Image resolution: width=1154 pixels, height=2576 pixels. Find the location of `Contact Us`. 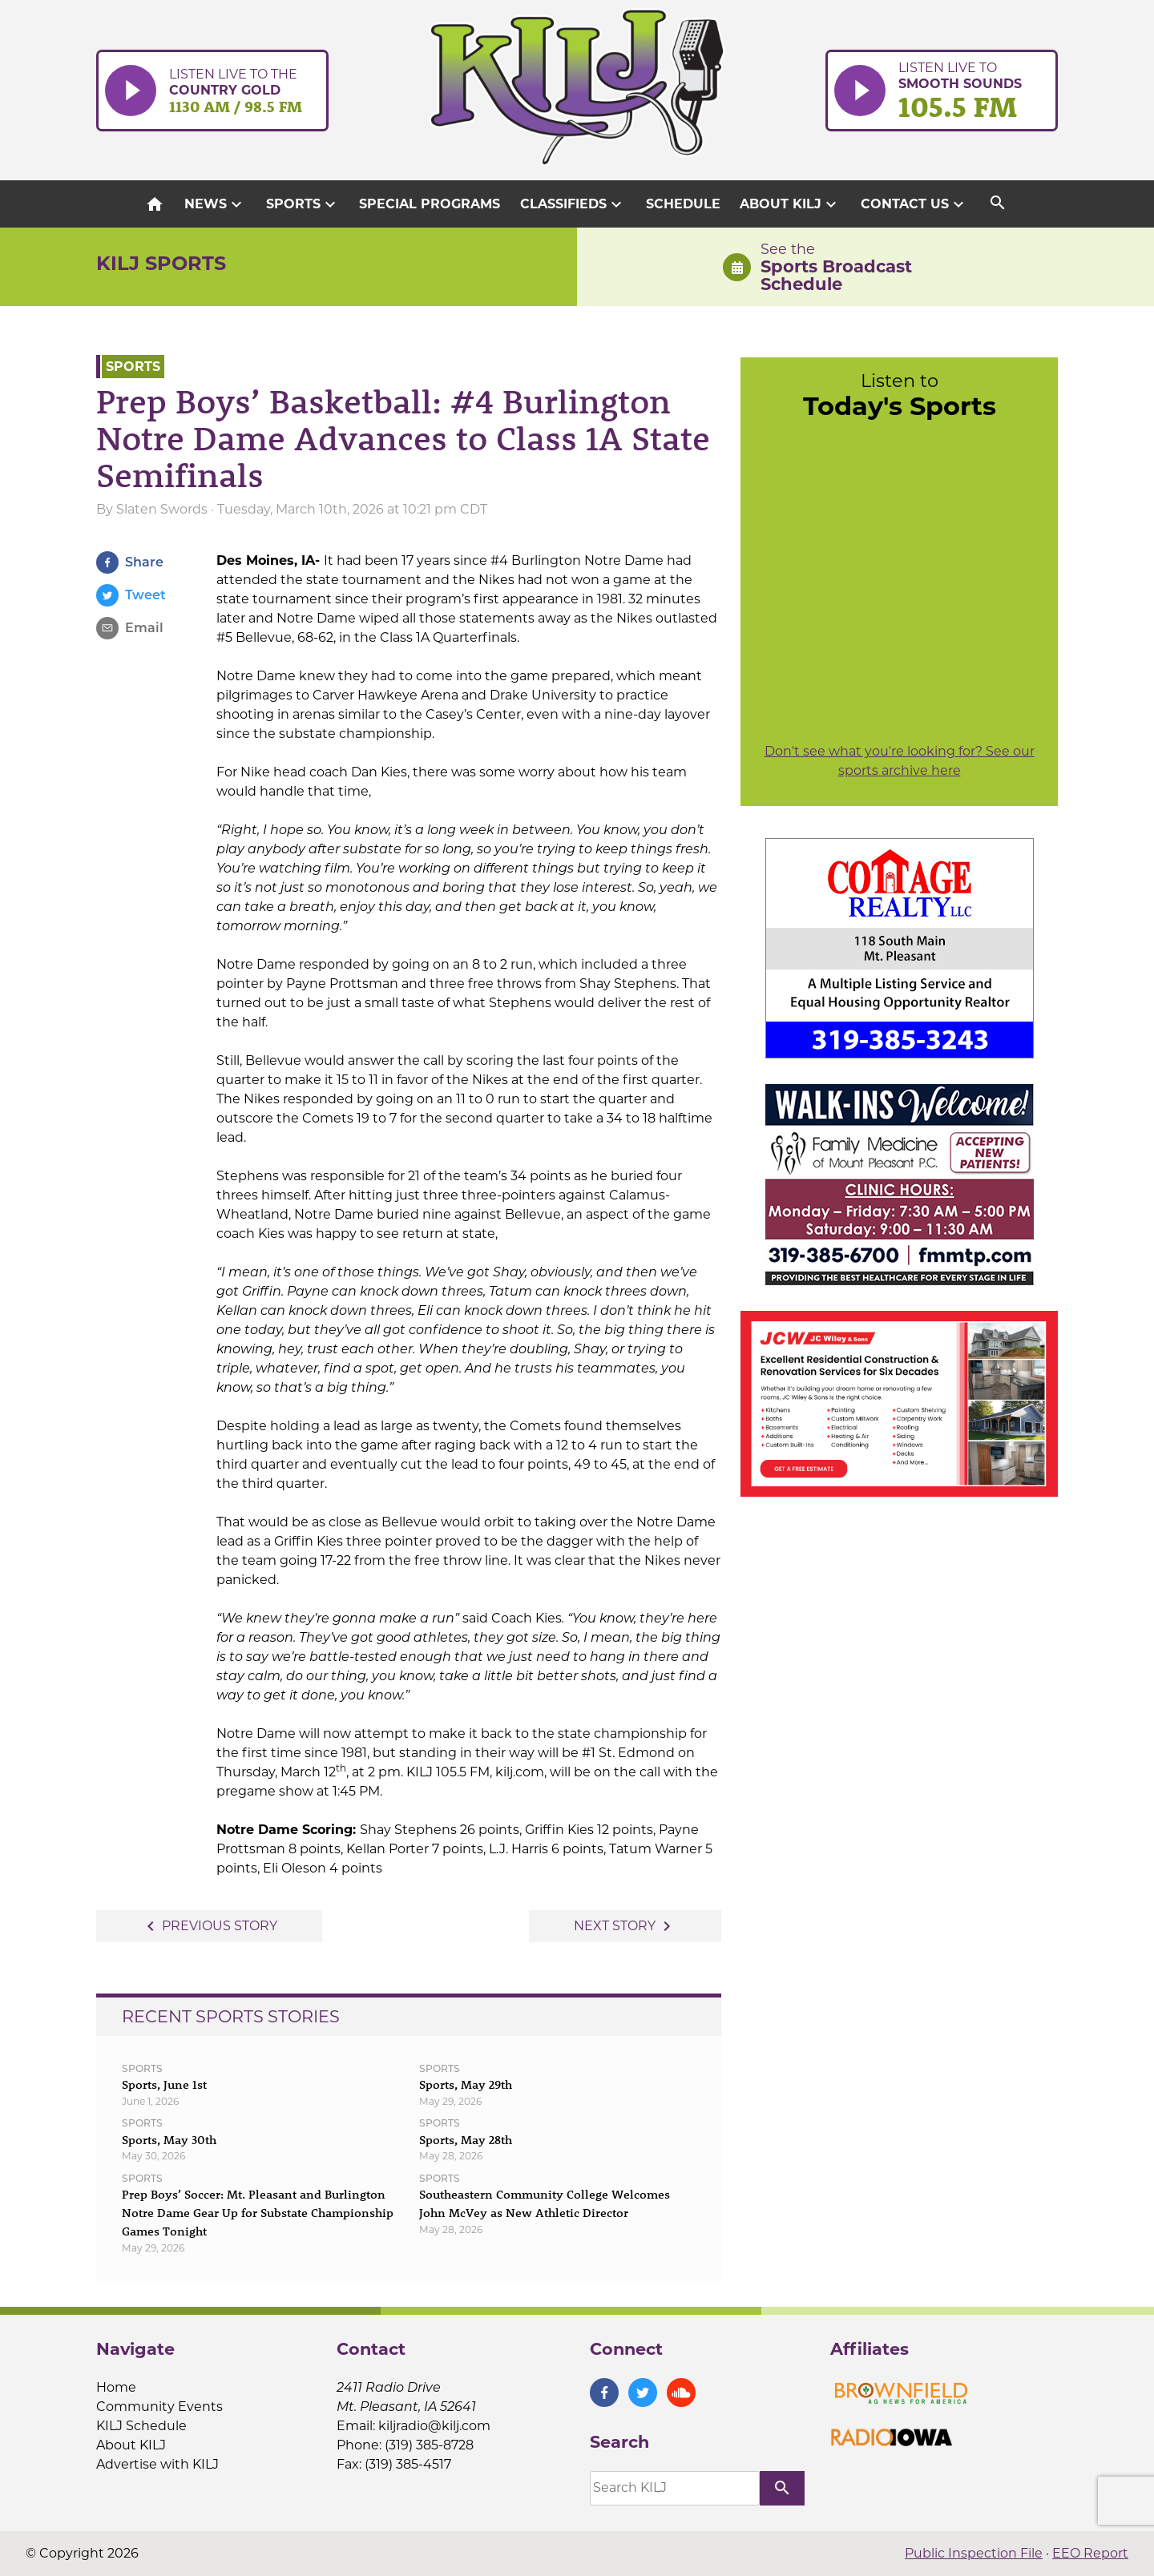

Contact Us is located at coordinates (914, 204).